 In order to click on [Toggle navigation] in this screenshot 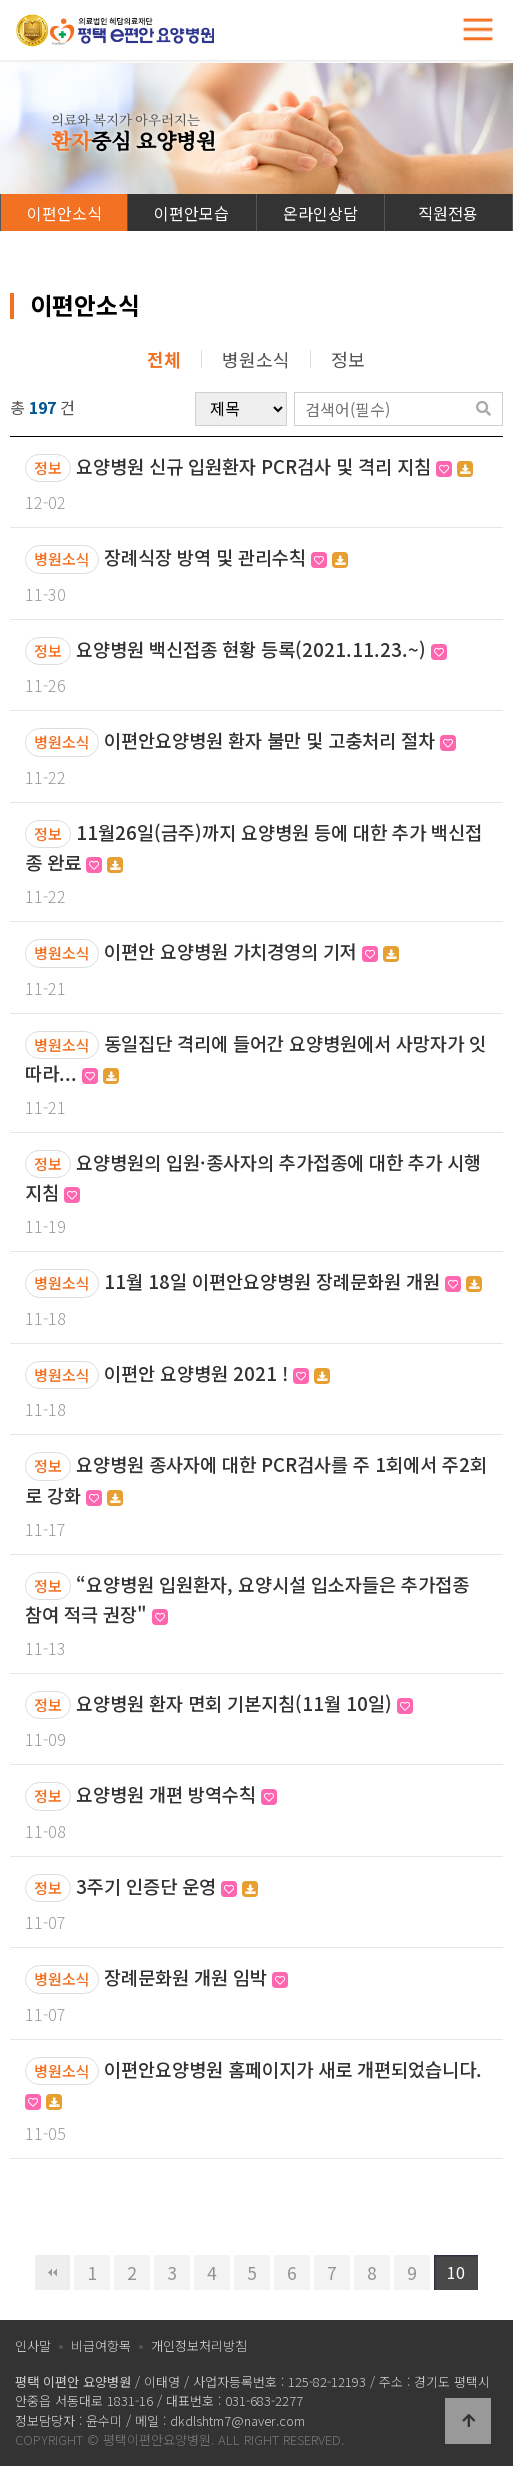, I will do `click(478, 30)`.